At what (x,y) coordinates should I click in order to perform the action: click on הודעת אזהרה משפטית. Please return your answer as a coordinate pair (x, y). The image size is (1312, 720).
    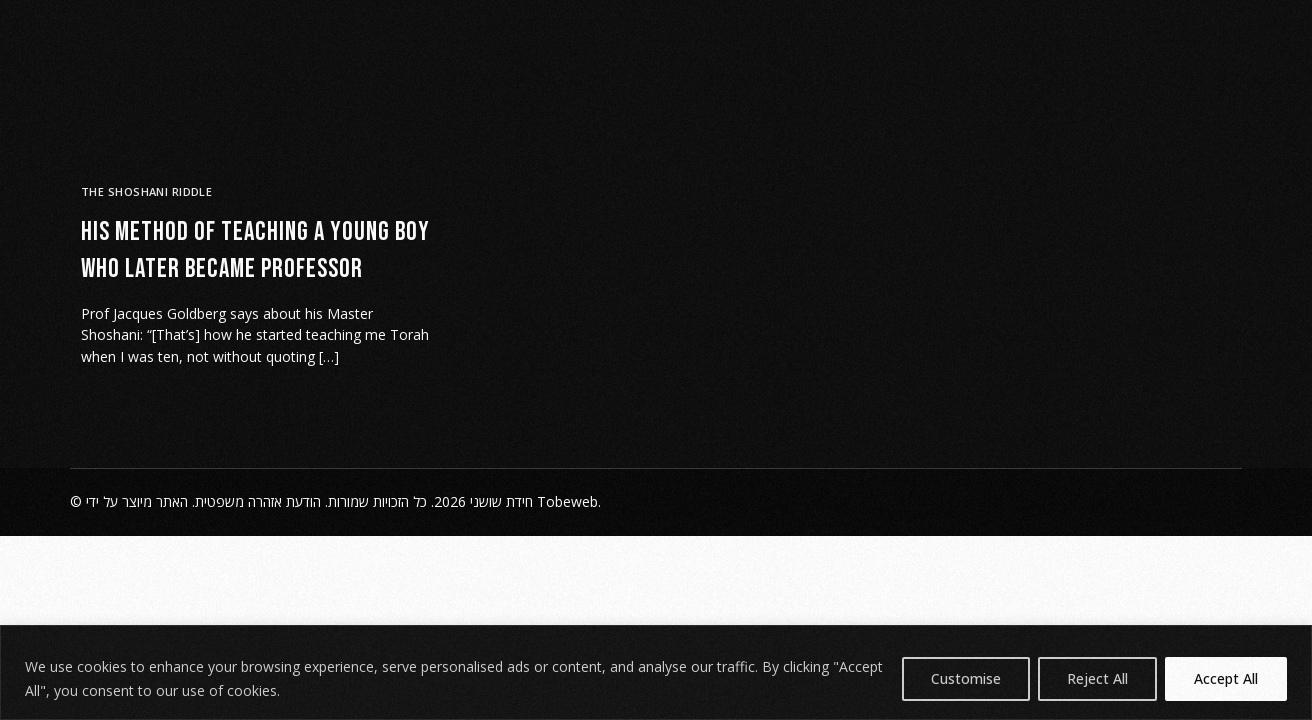
    Looking at the image, I should click on (258, 501).